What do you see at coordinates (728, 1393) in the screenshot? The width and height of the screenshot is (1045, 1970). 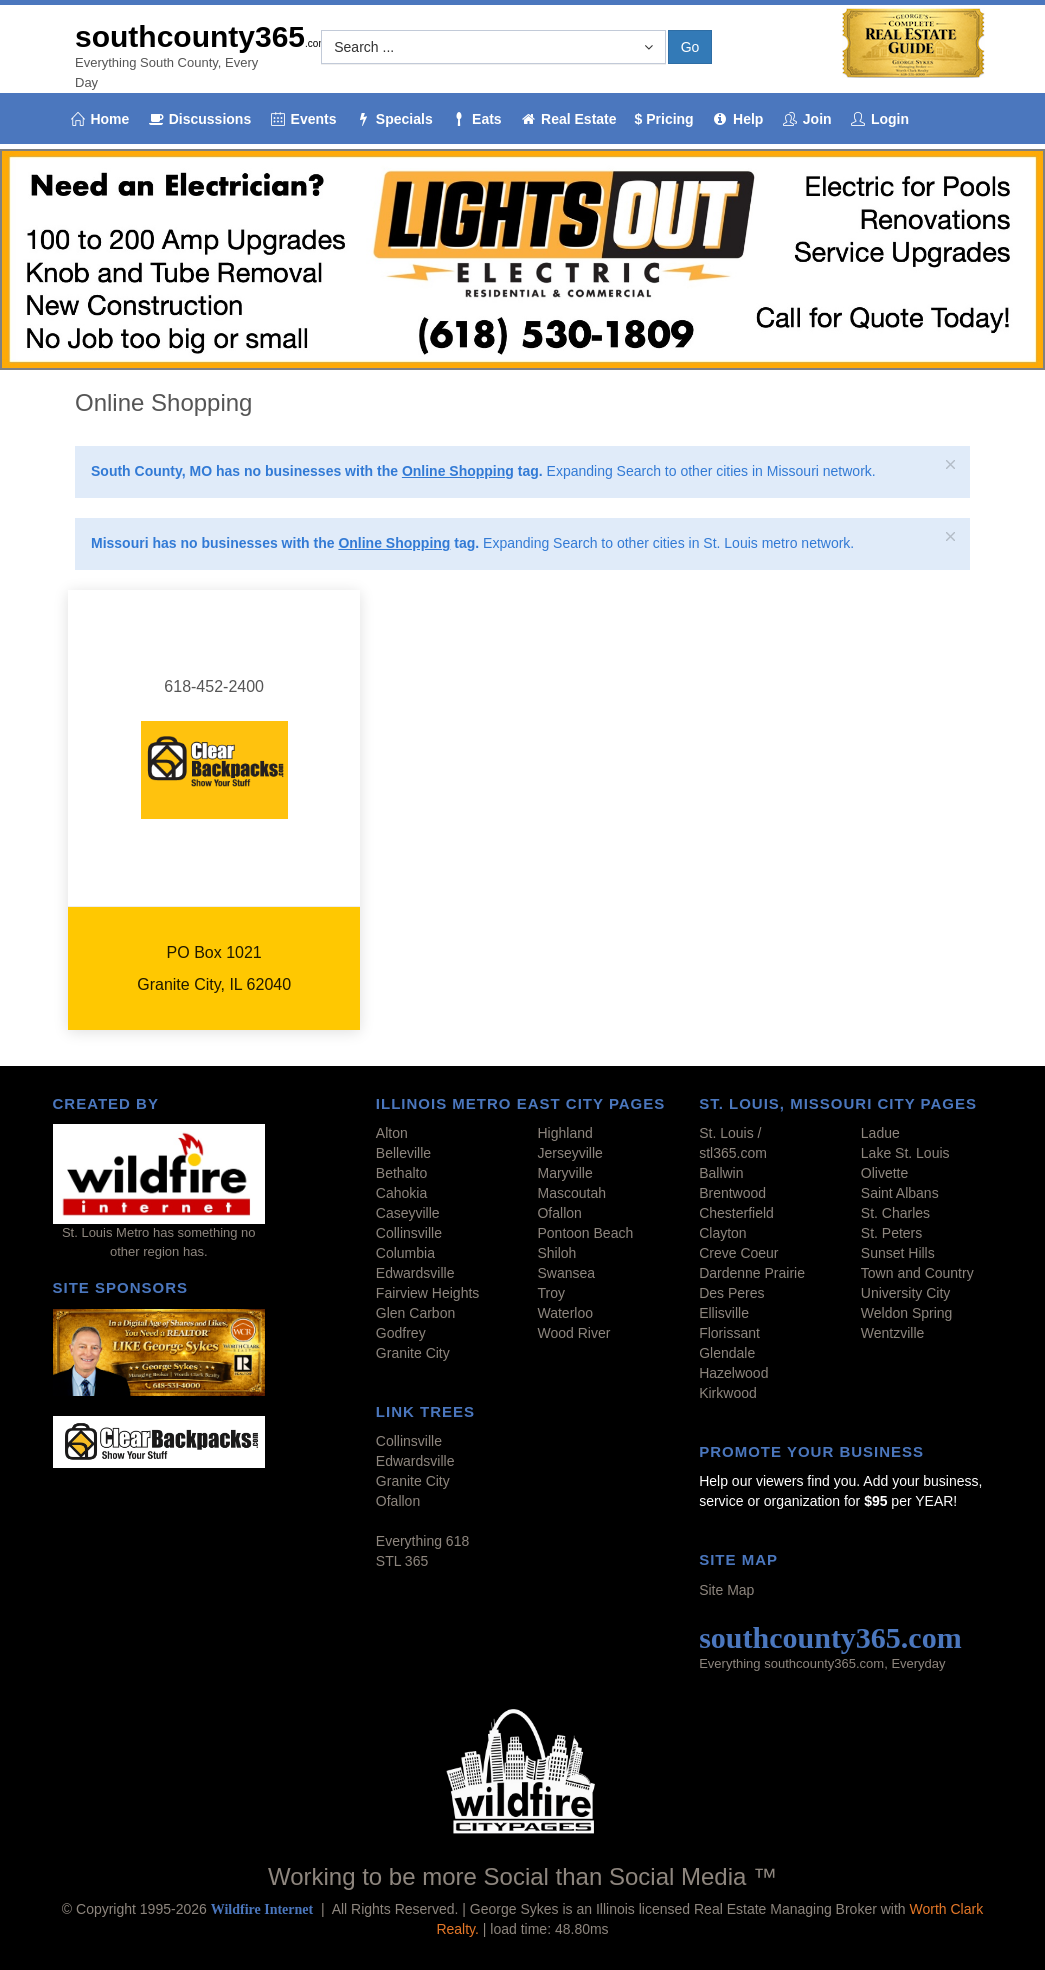 I see `Kirkwood` at bounding box center [728, 1393].